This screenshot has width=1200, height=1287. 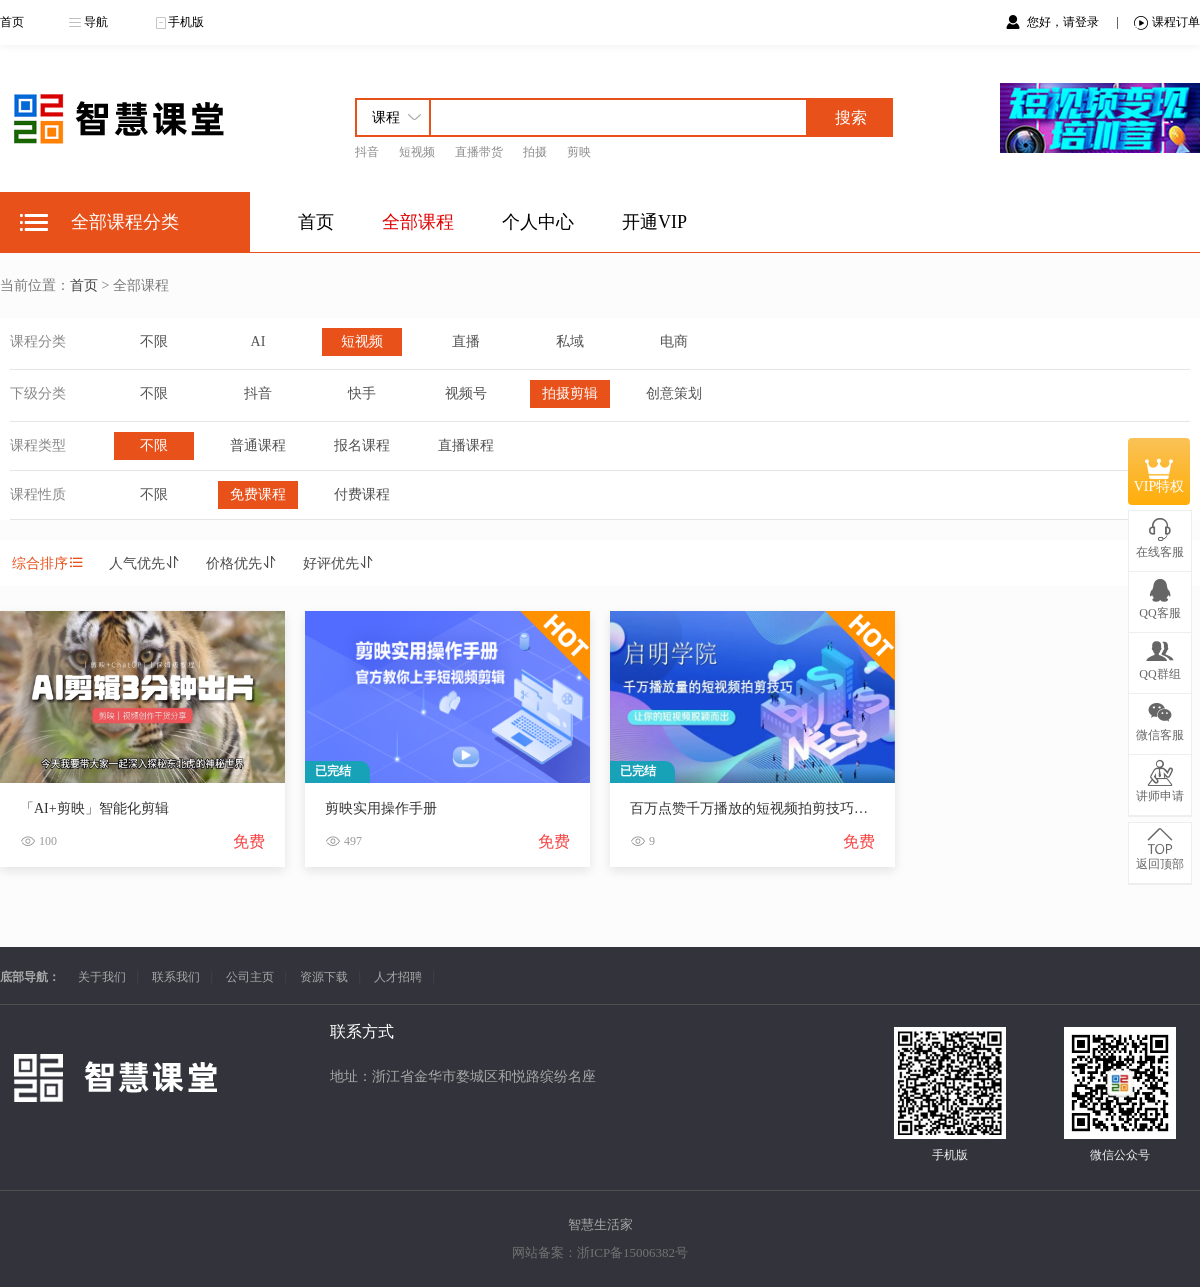 What do you see at coordinates (12, 22) in the screenshot?
I see `首页` at bounding box center [12, 22].